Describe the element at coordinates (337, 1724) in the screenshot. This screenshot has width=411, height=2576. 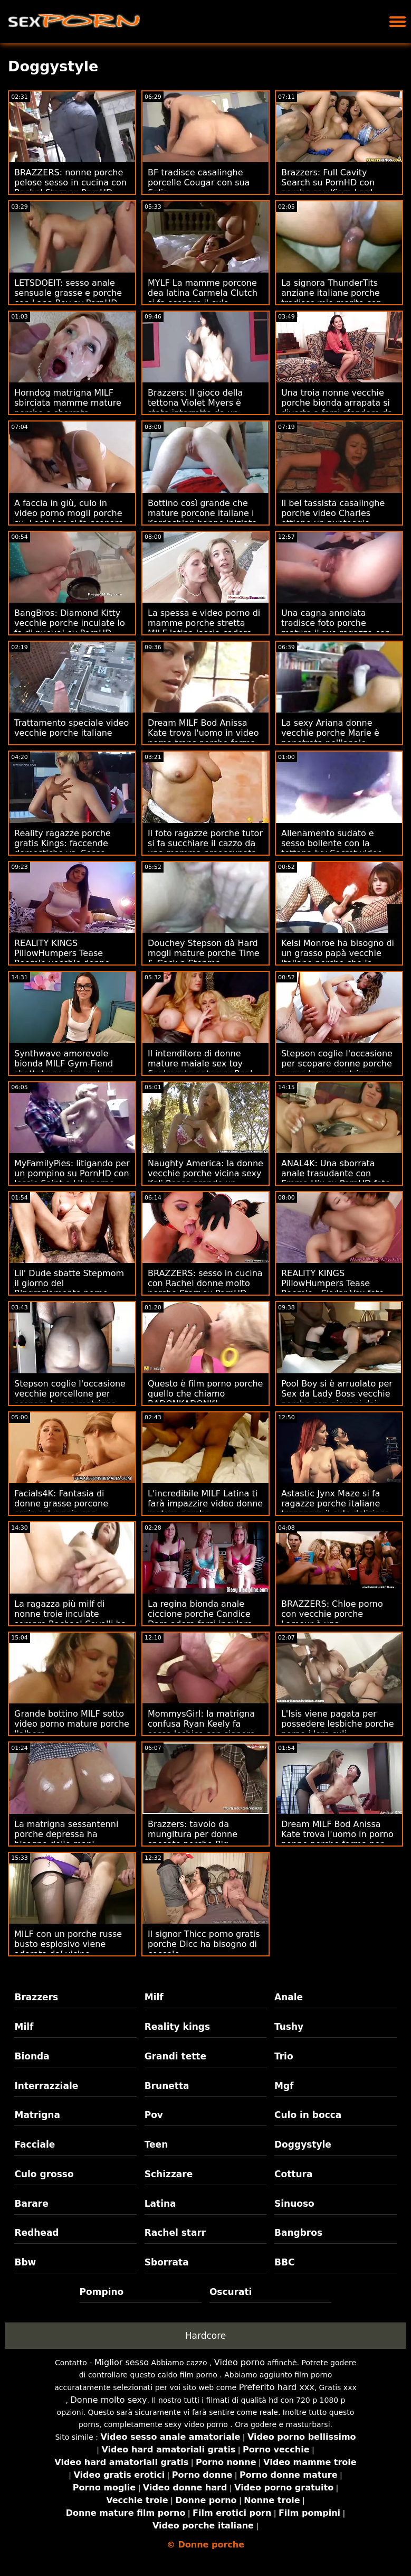
I see `L'Isis viene pagata per possedere lesbiche porche porno i loro culi` at that location.